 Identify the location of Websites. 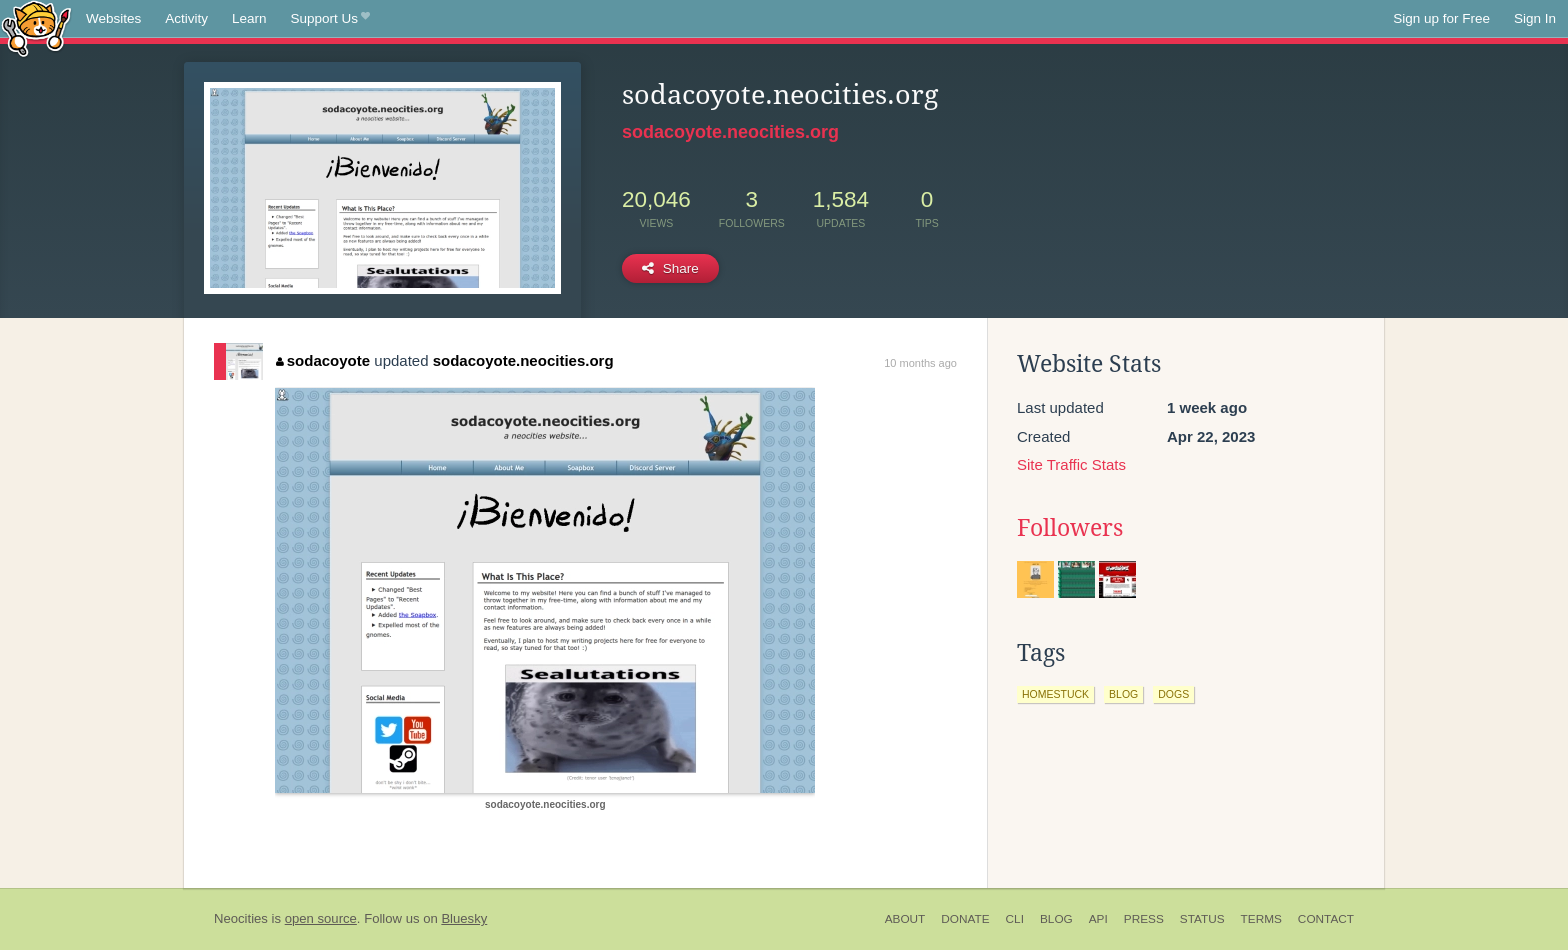
(113, 18).